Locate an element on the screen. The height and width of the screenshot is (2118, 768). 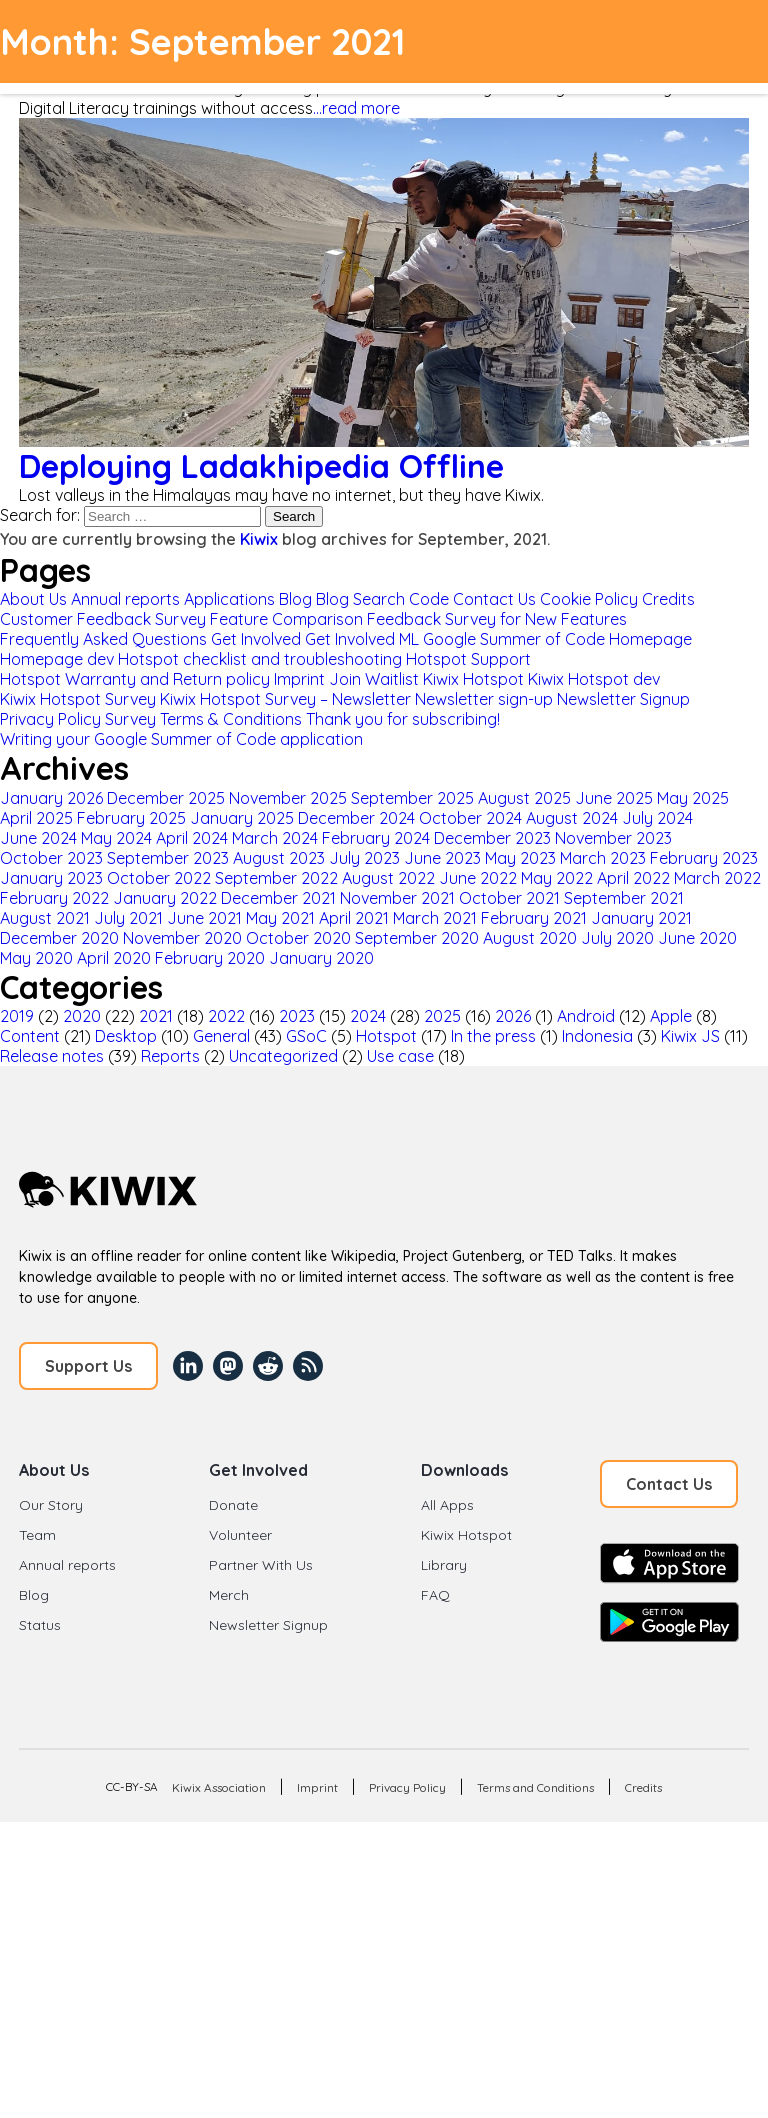
Status is located at coordinates (40, 1625).